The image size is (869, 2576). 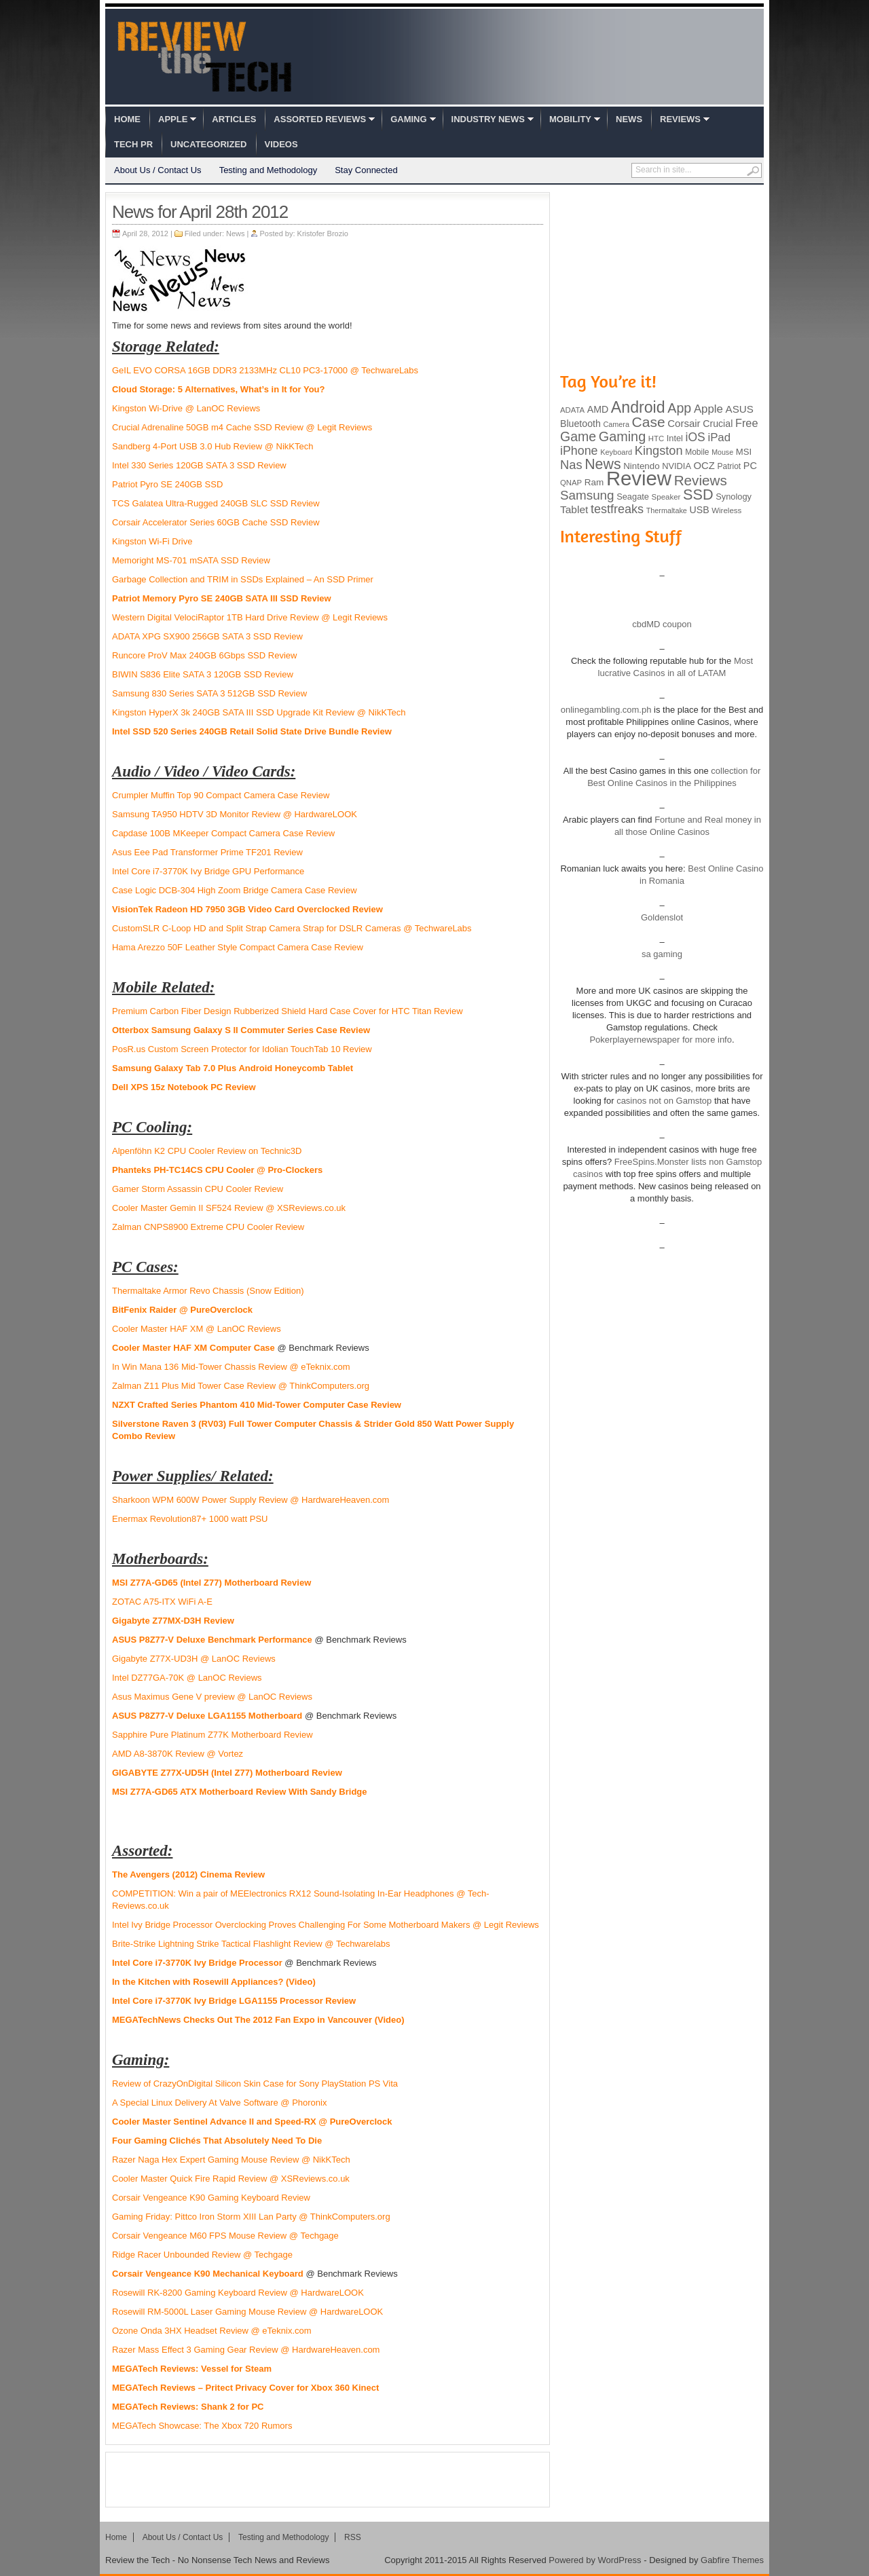 What do you see at coordinates (683, 423) in the screenshot?
I see `Corsair [Corsair (134 items)]` at bounding box center [683, 423].